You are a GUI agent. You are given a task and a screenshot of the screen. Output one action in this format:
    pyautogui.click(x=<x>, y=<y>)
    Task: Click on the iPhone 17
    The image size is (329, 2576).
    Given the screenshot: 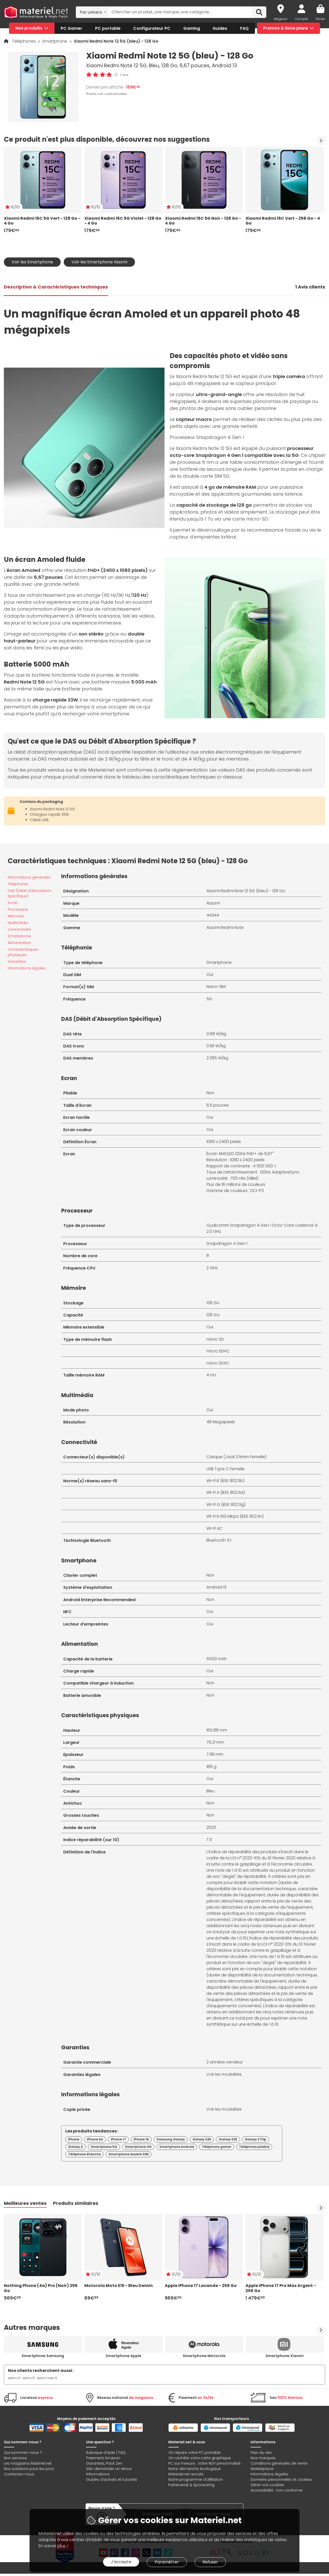 What is the action you would take?
    pyautogui.click(x=118, y=2139)
    